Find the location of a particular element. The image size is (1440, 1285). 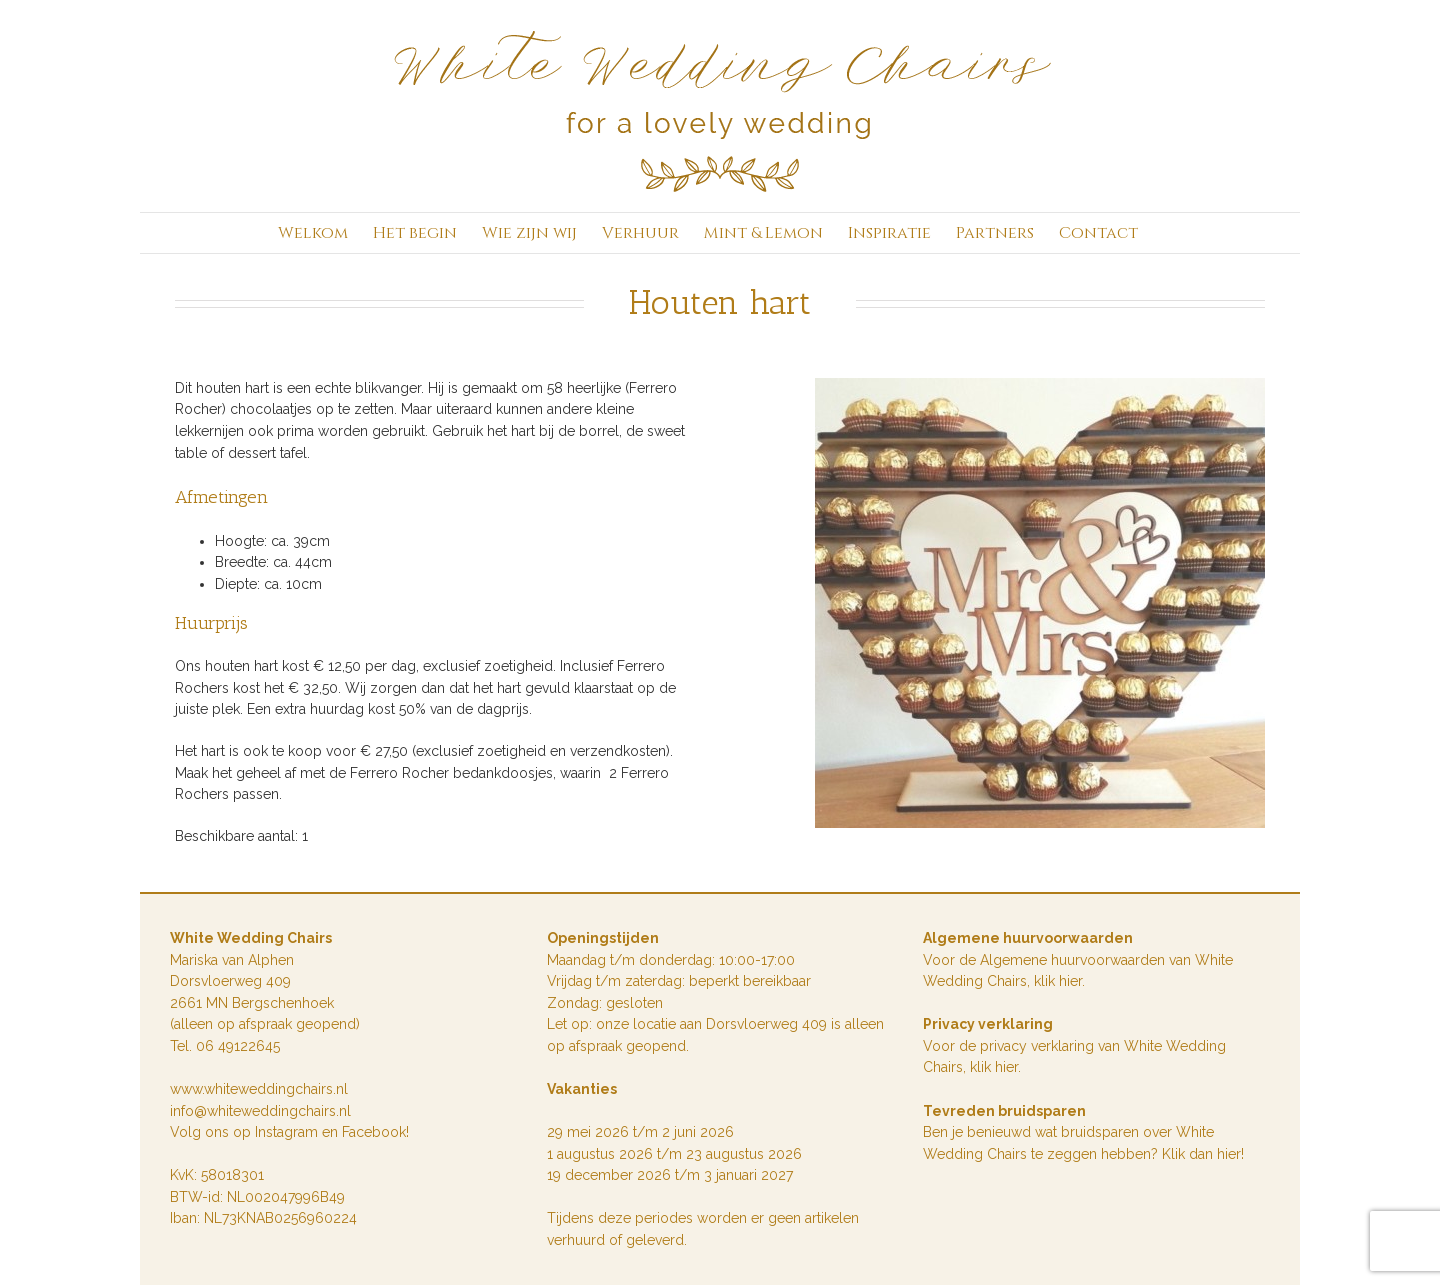

hier is located at coordinates (1006, 1067).